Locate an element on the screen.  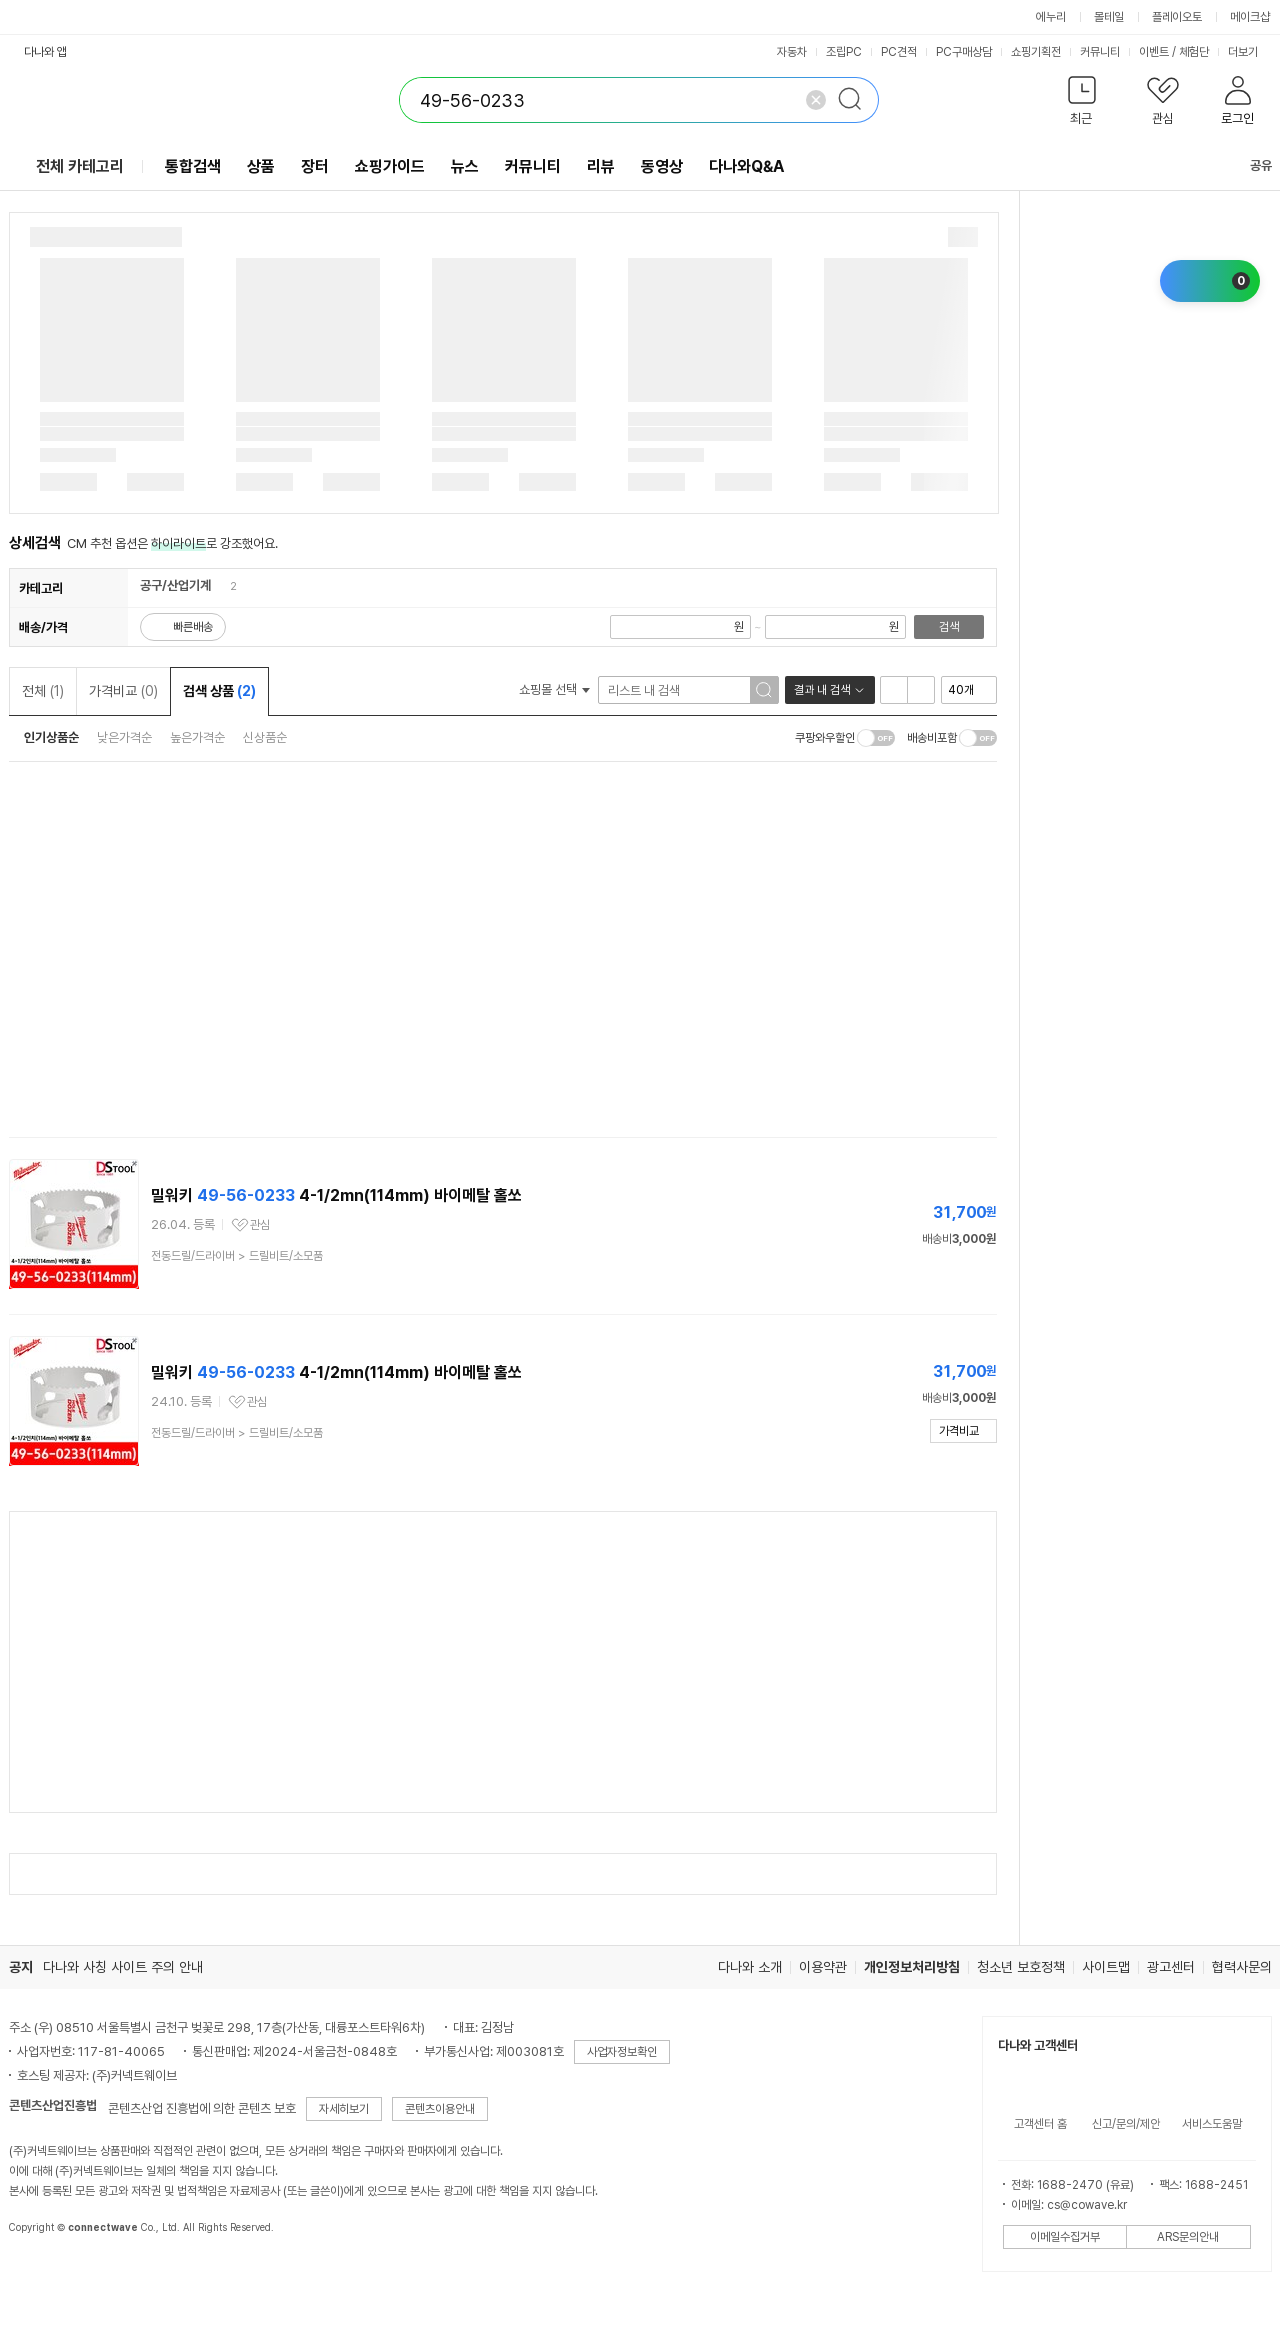
협력사문의 is located at coordinates (1242, 1967).